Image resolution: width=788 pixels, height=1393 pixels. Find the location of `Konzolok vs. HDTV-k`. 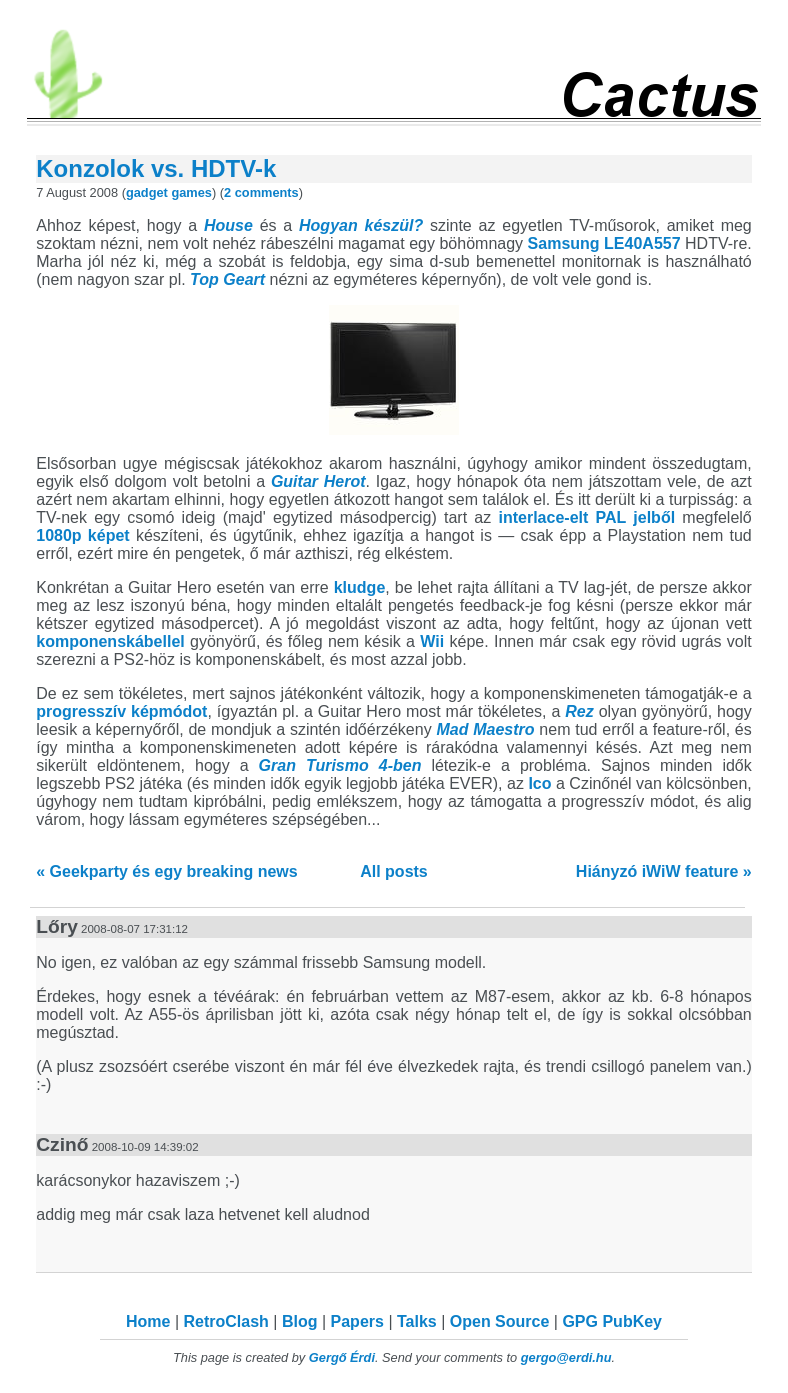

Konzolok vs. HDTV-k is located at coordinates (156, 168).